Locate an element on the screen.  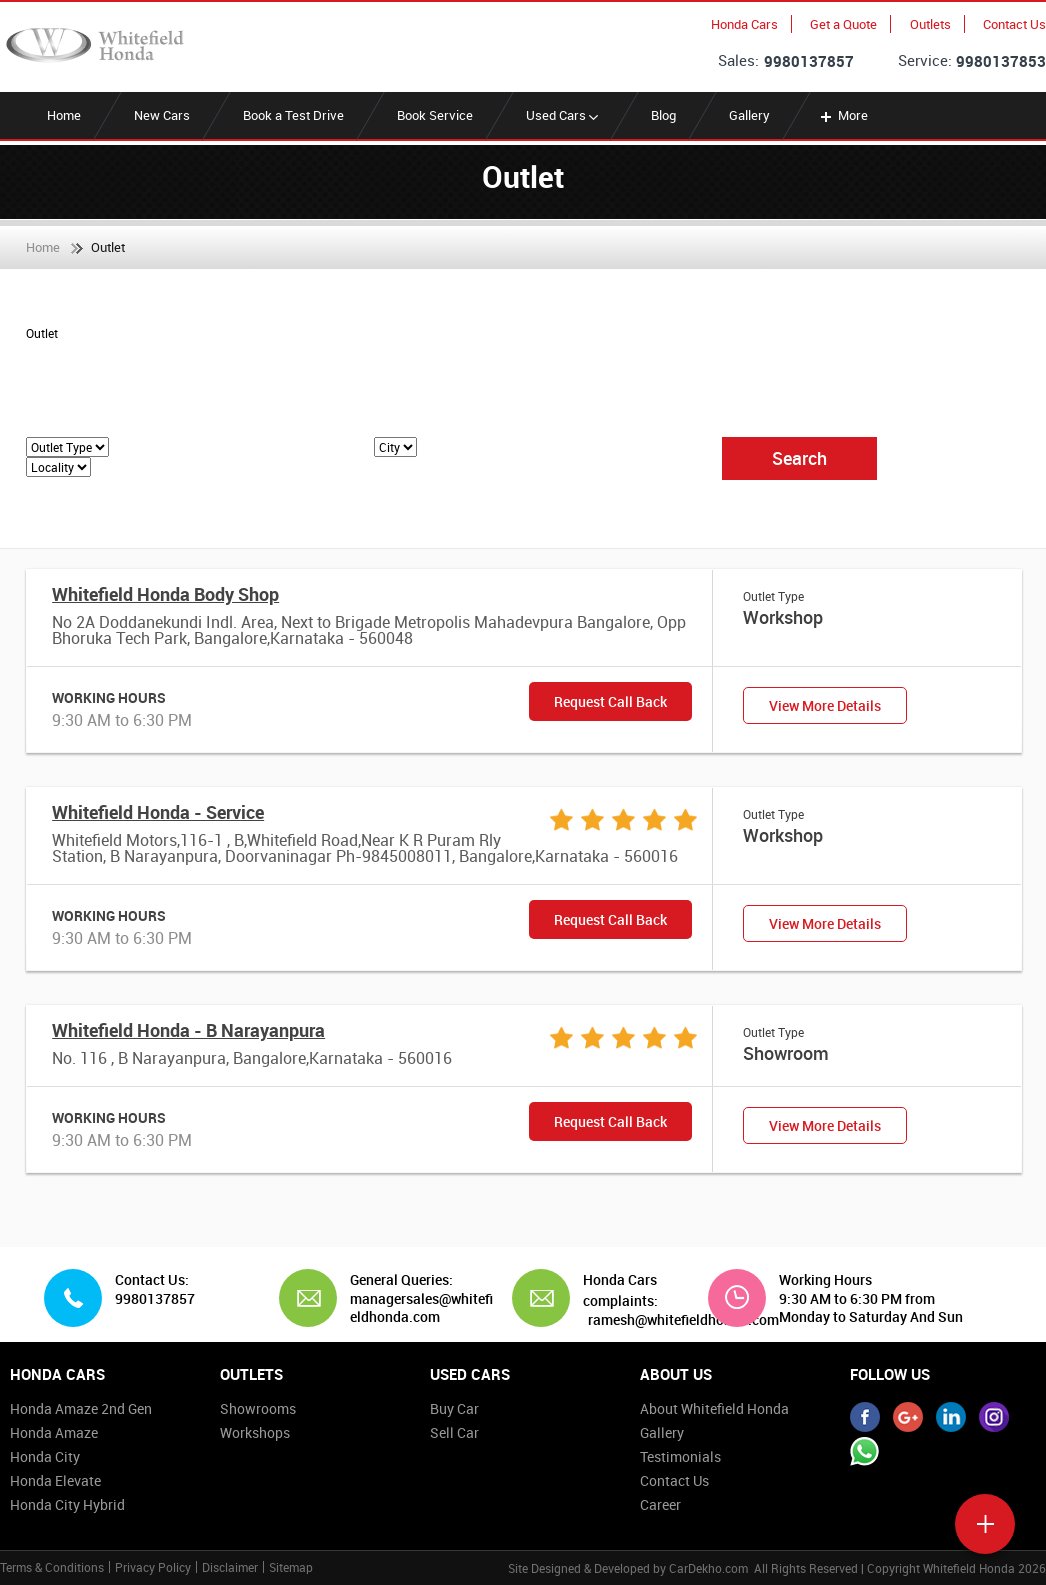
9980137853 is located at coordinates (1001, 61).